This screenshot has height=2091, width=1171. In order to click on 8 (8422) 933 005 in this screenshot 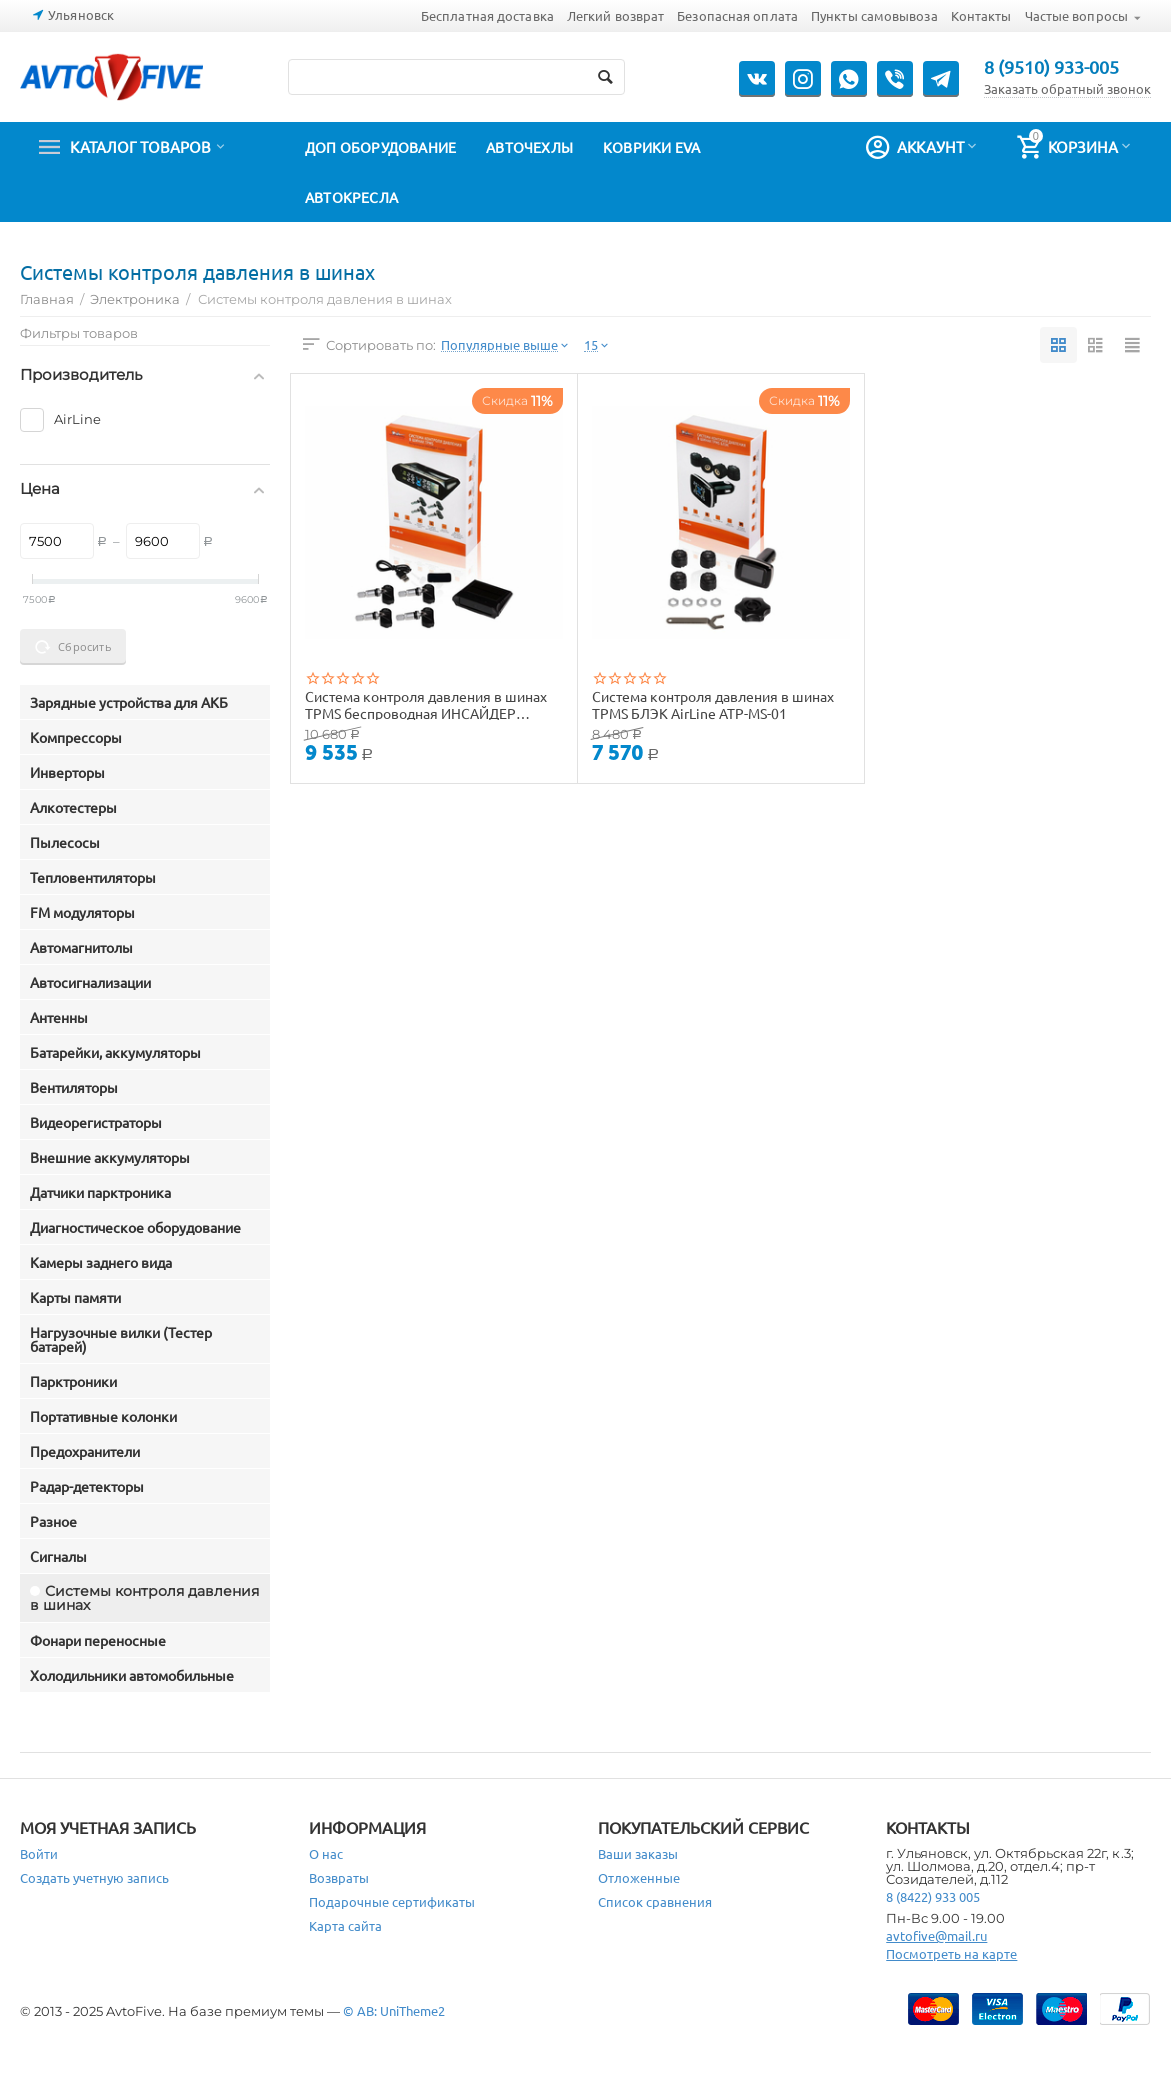, I will do `click(933, 1896)`.